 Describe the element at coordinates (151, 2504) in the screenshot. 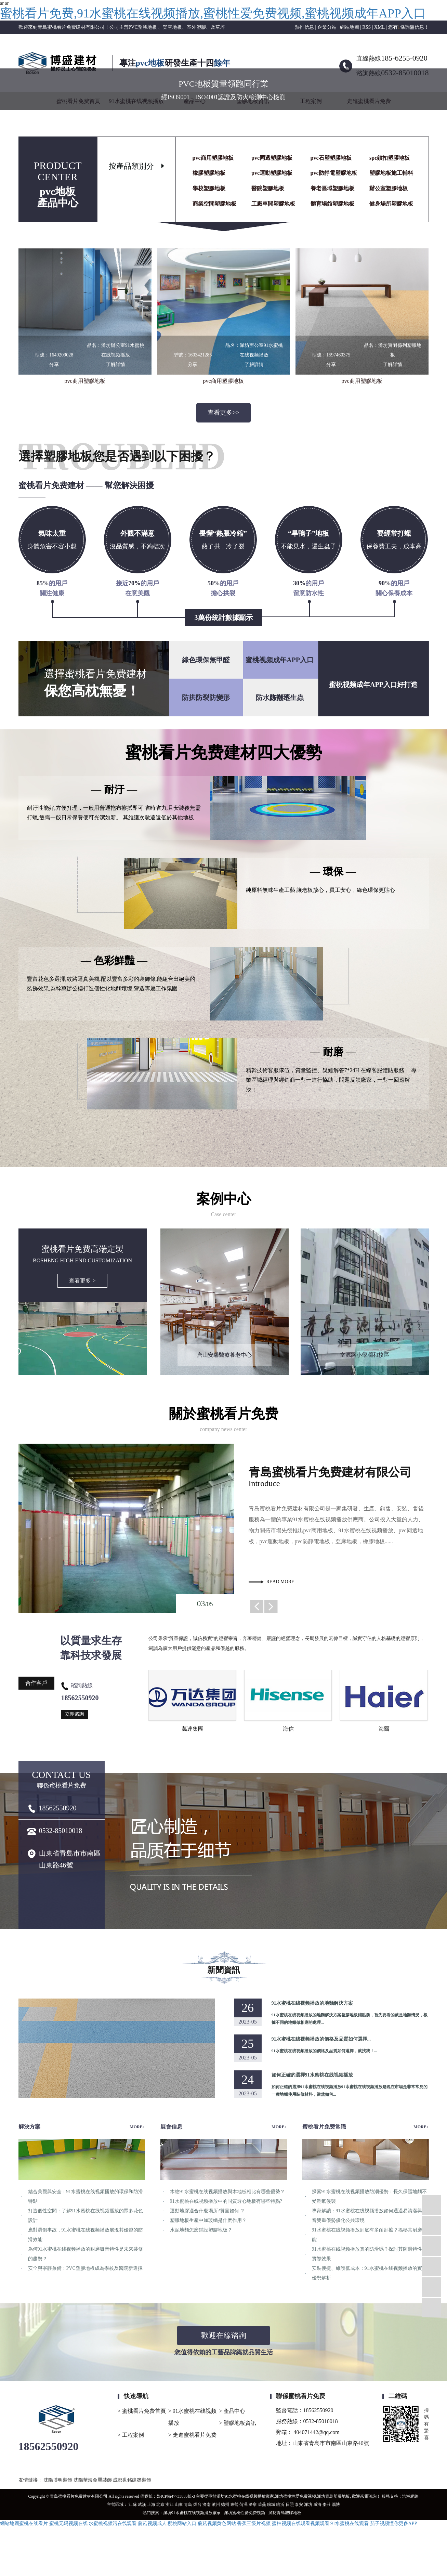

I see `上海` at that location.